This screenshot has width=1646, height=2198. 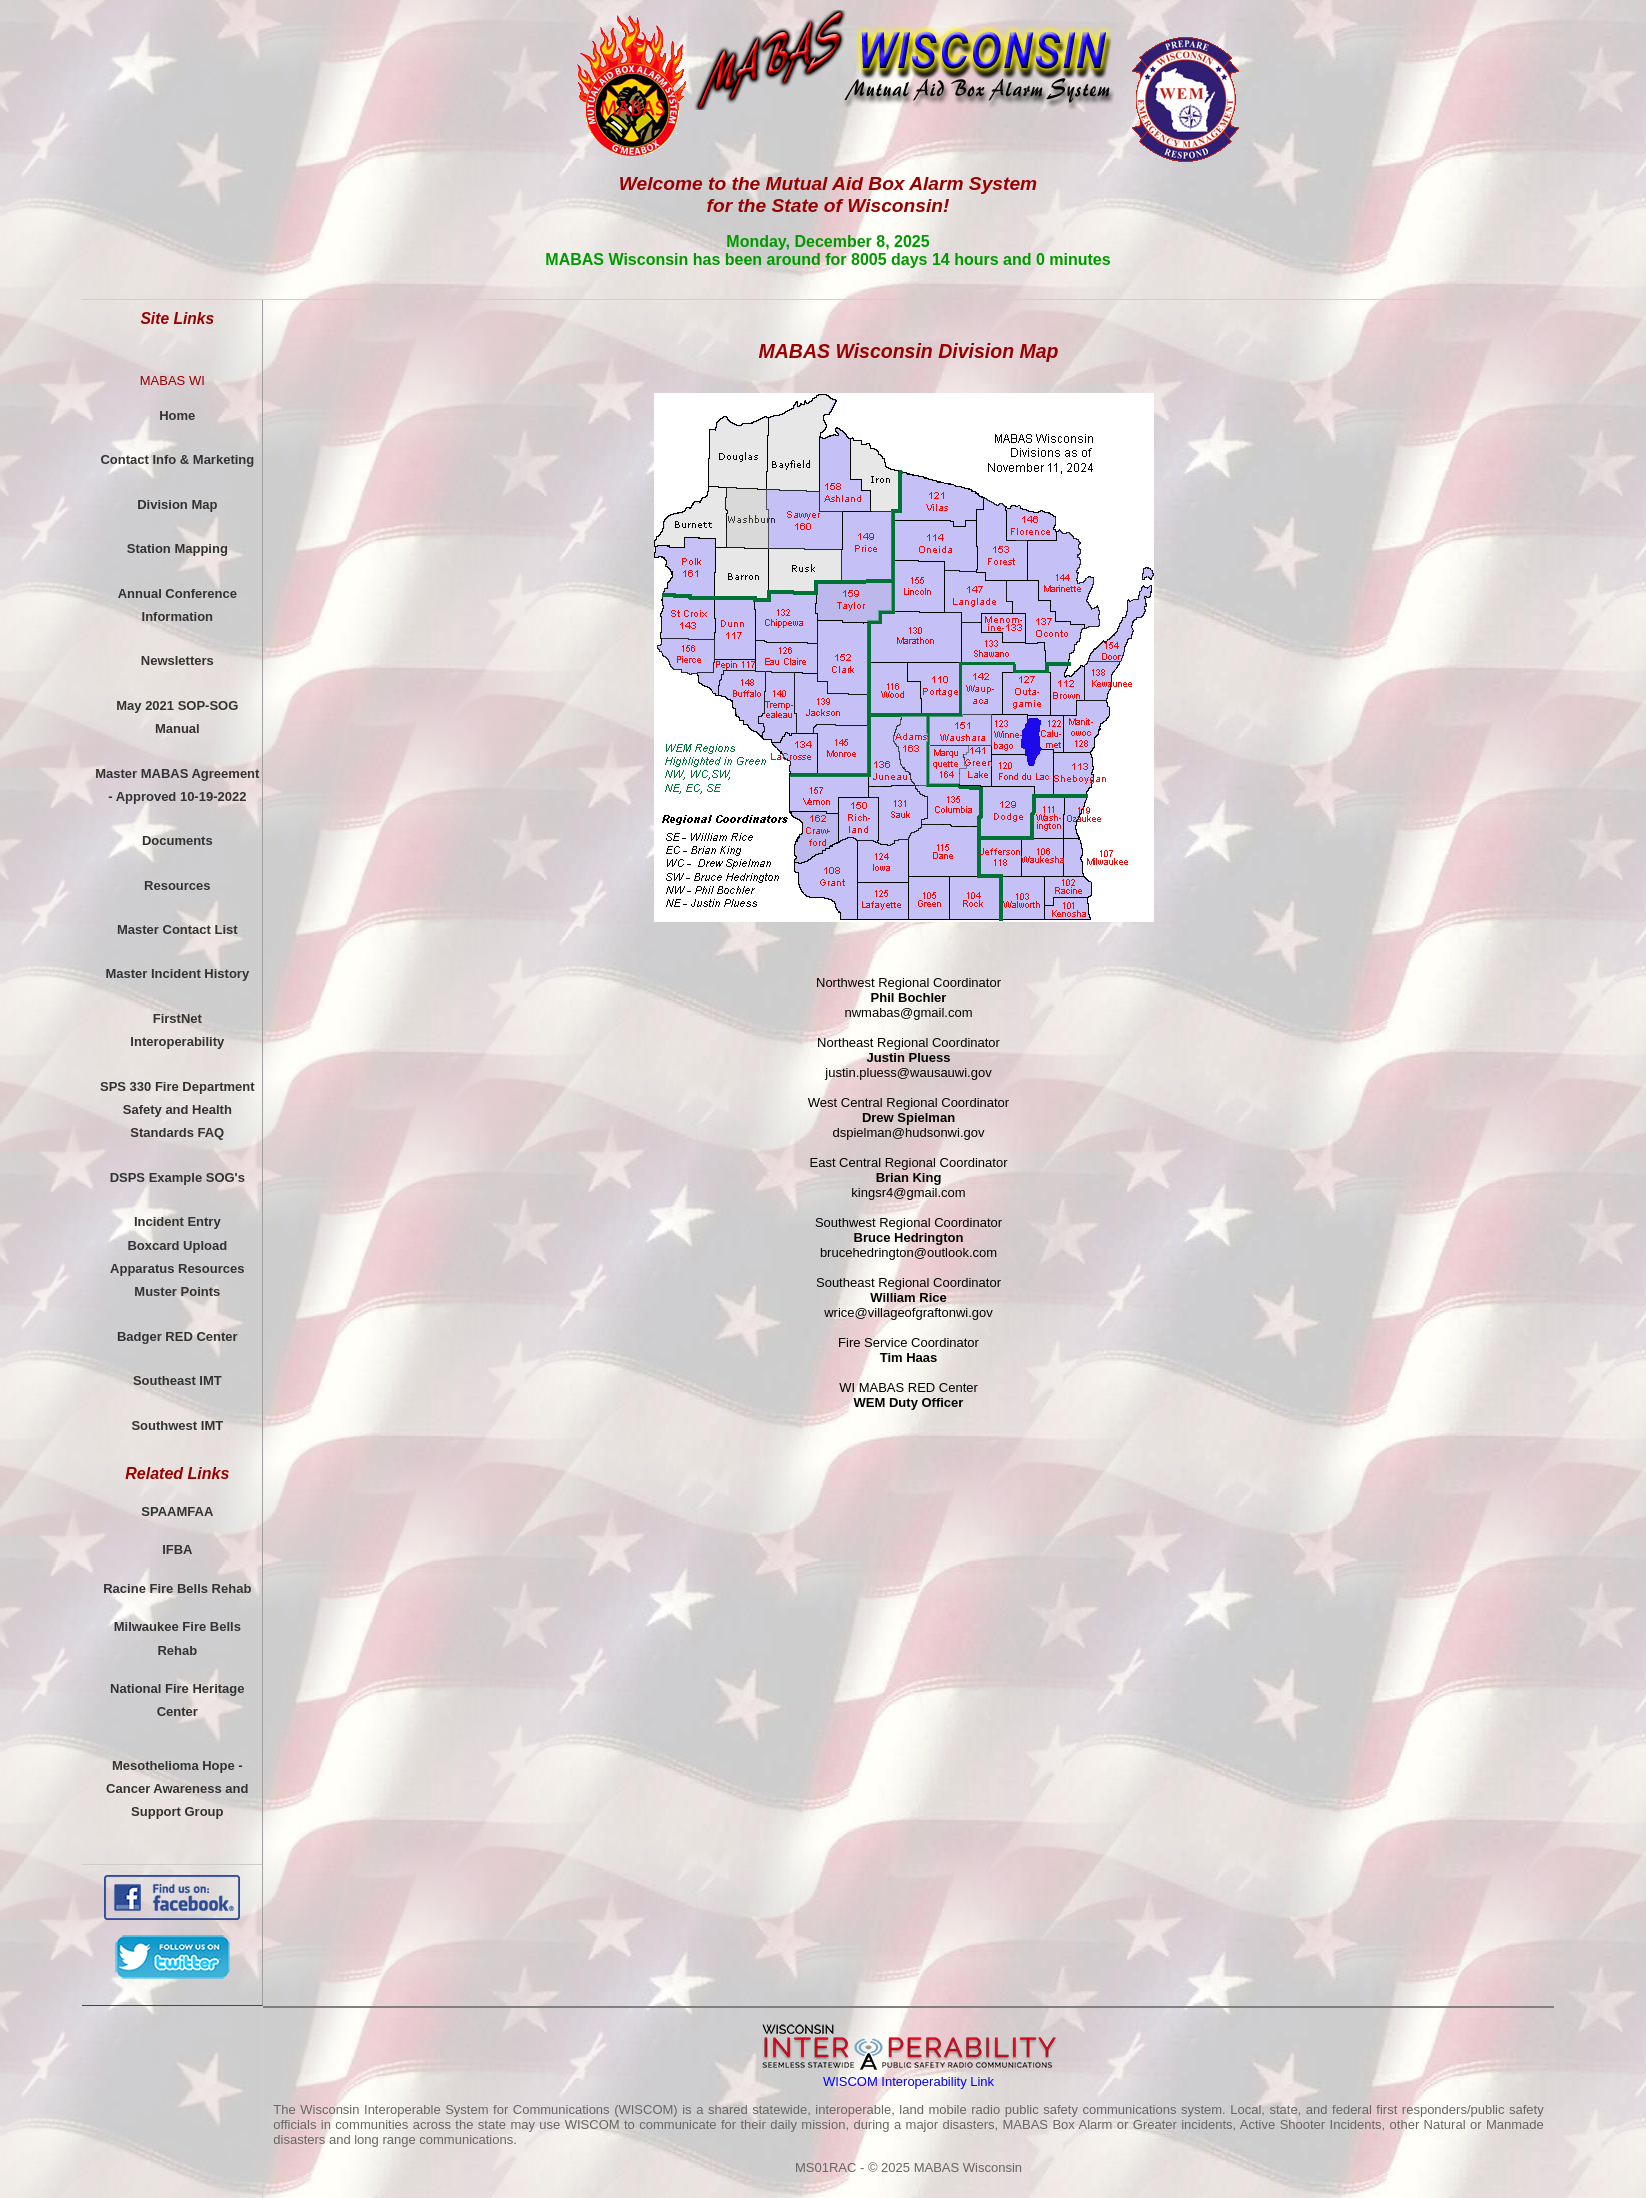 I want to click on Division Map, so click(x=177, y=504).